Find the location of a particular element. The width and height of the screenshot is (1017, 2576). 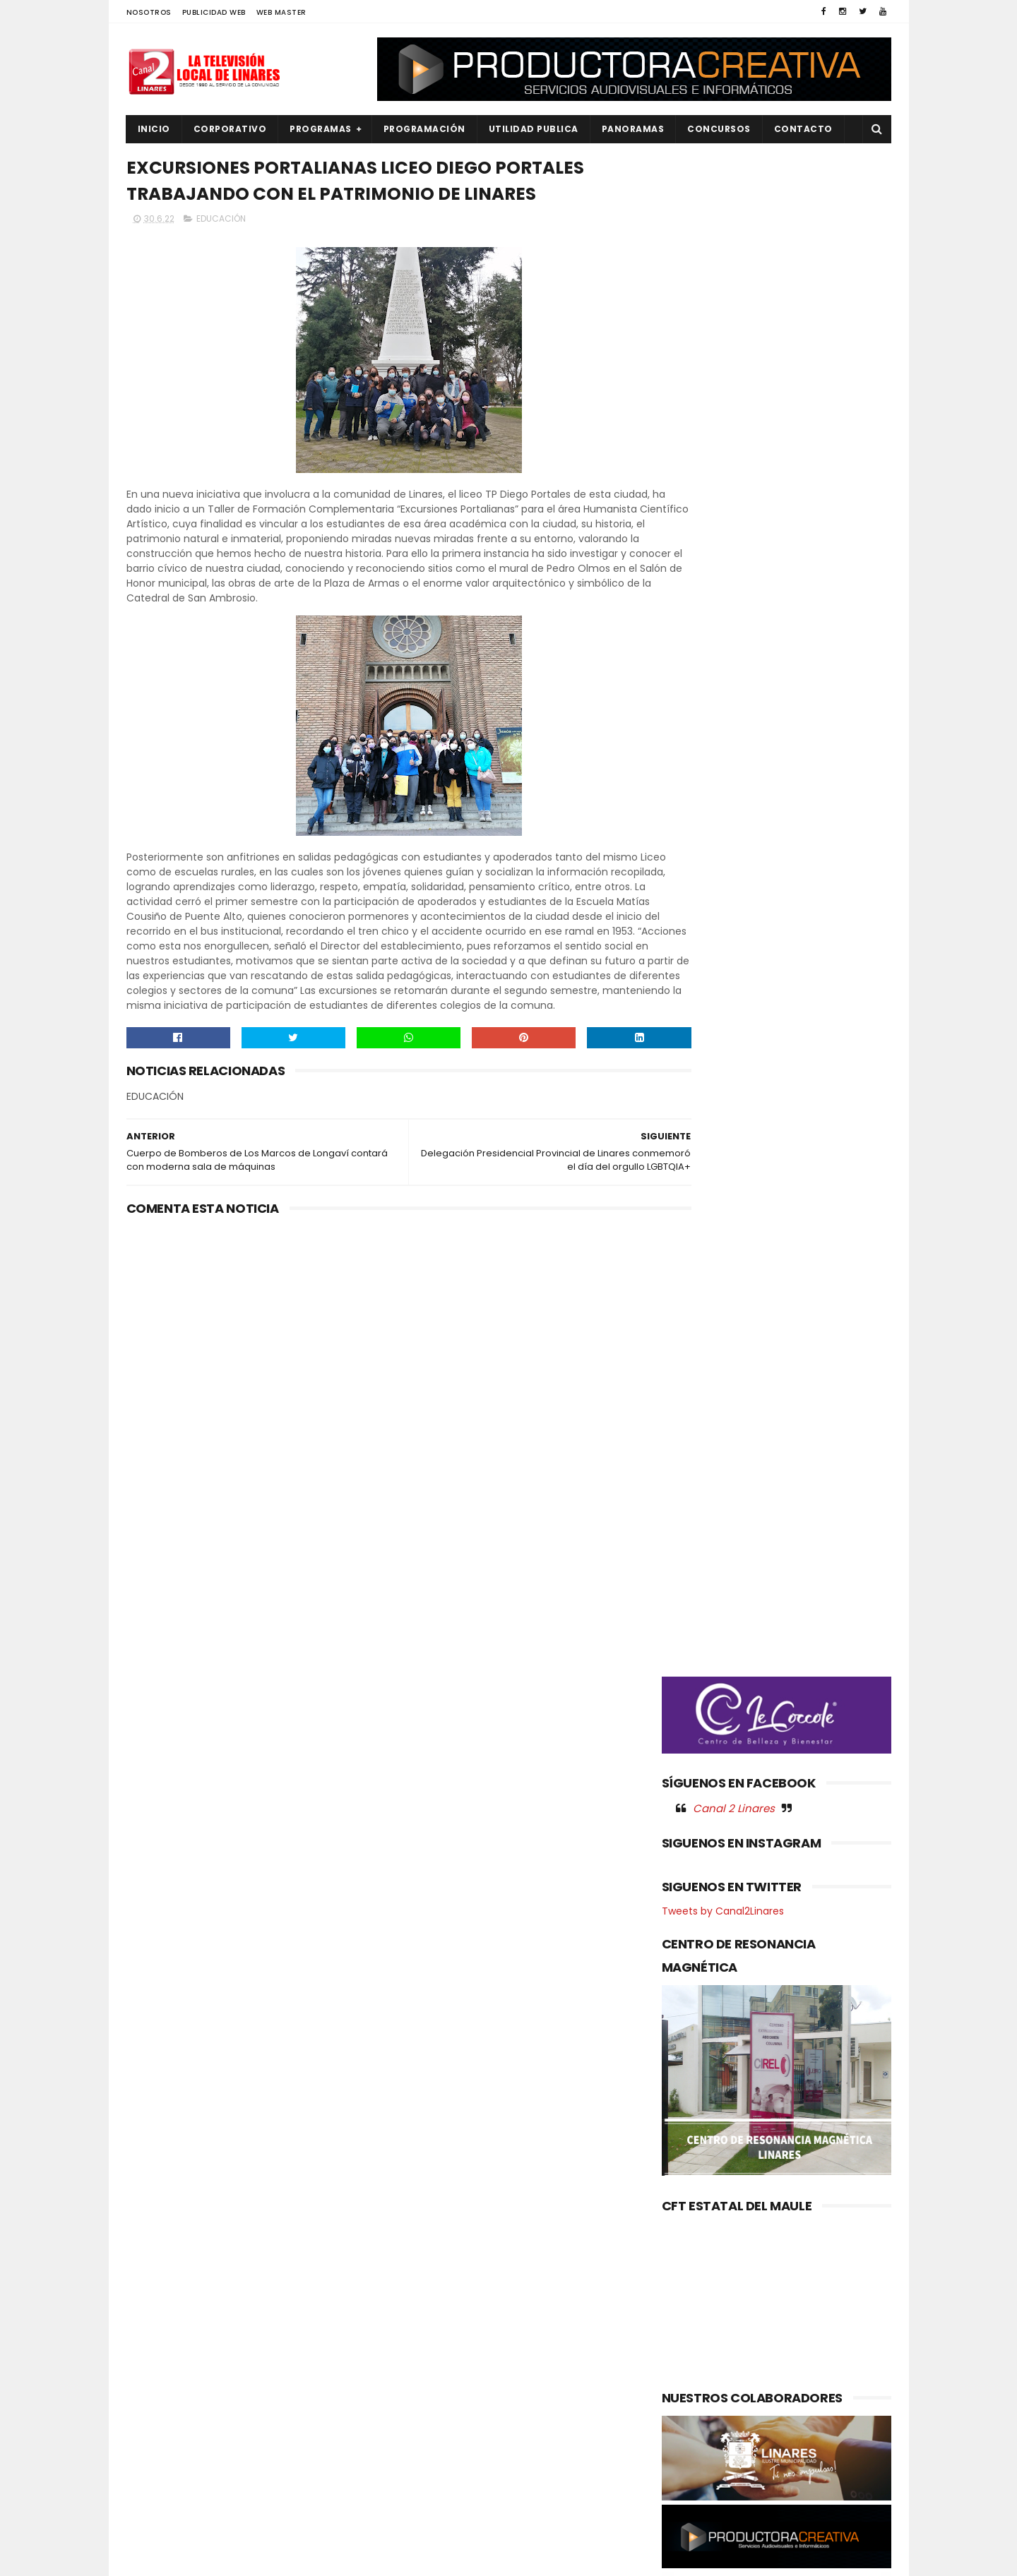

PANORAMAS is located at coordinates (633, 129).